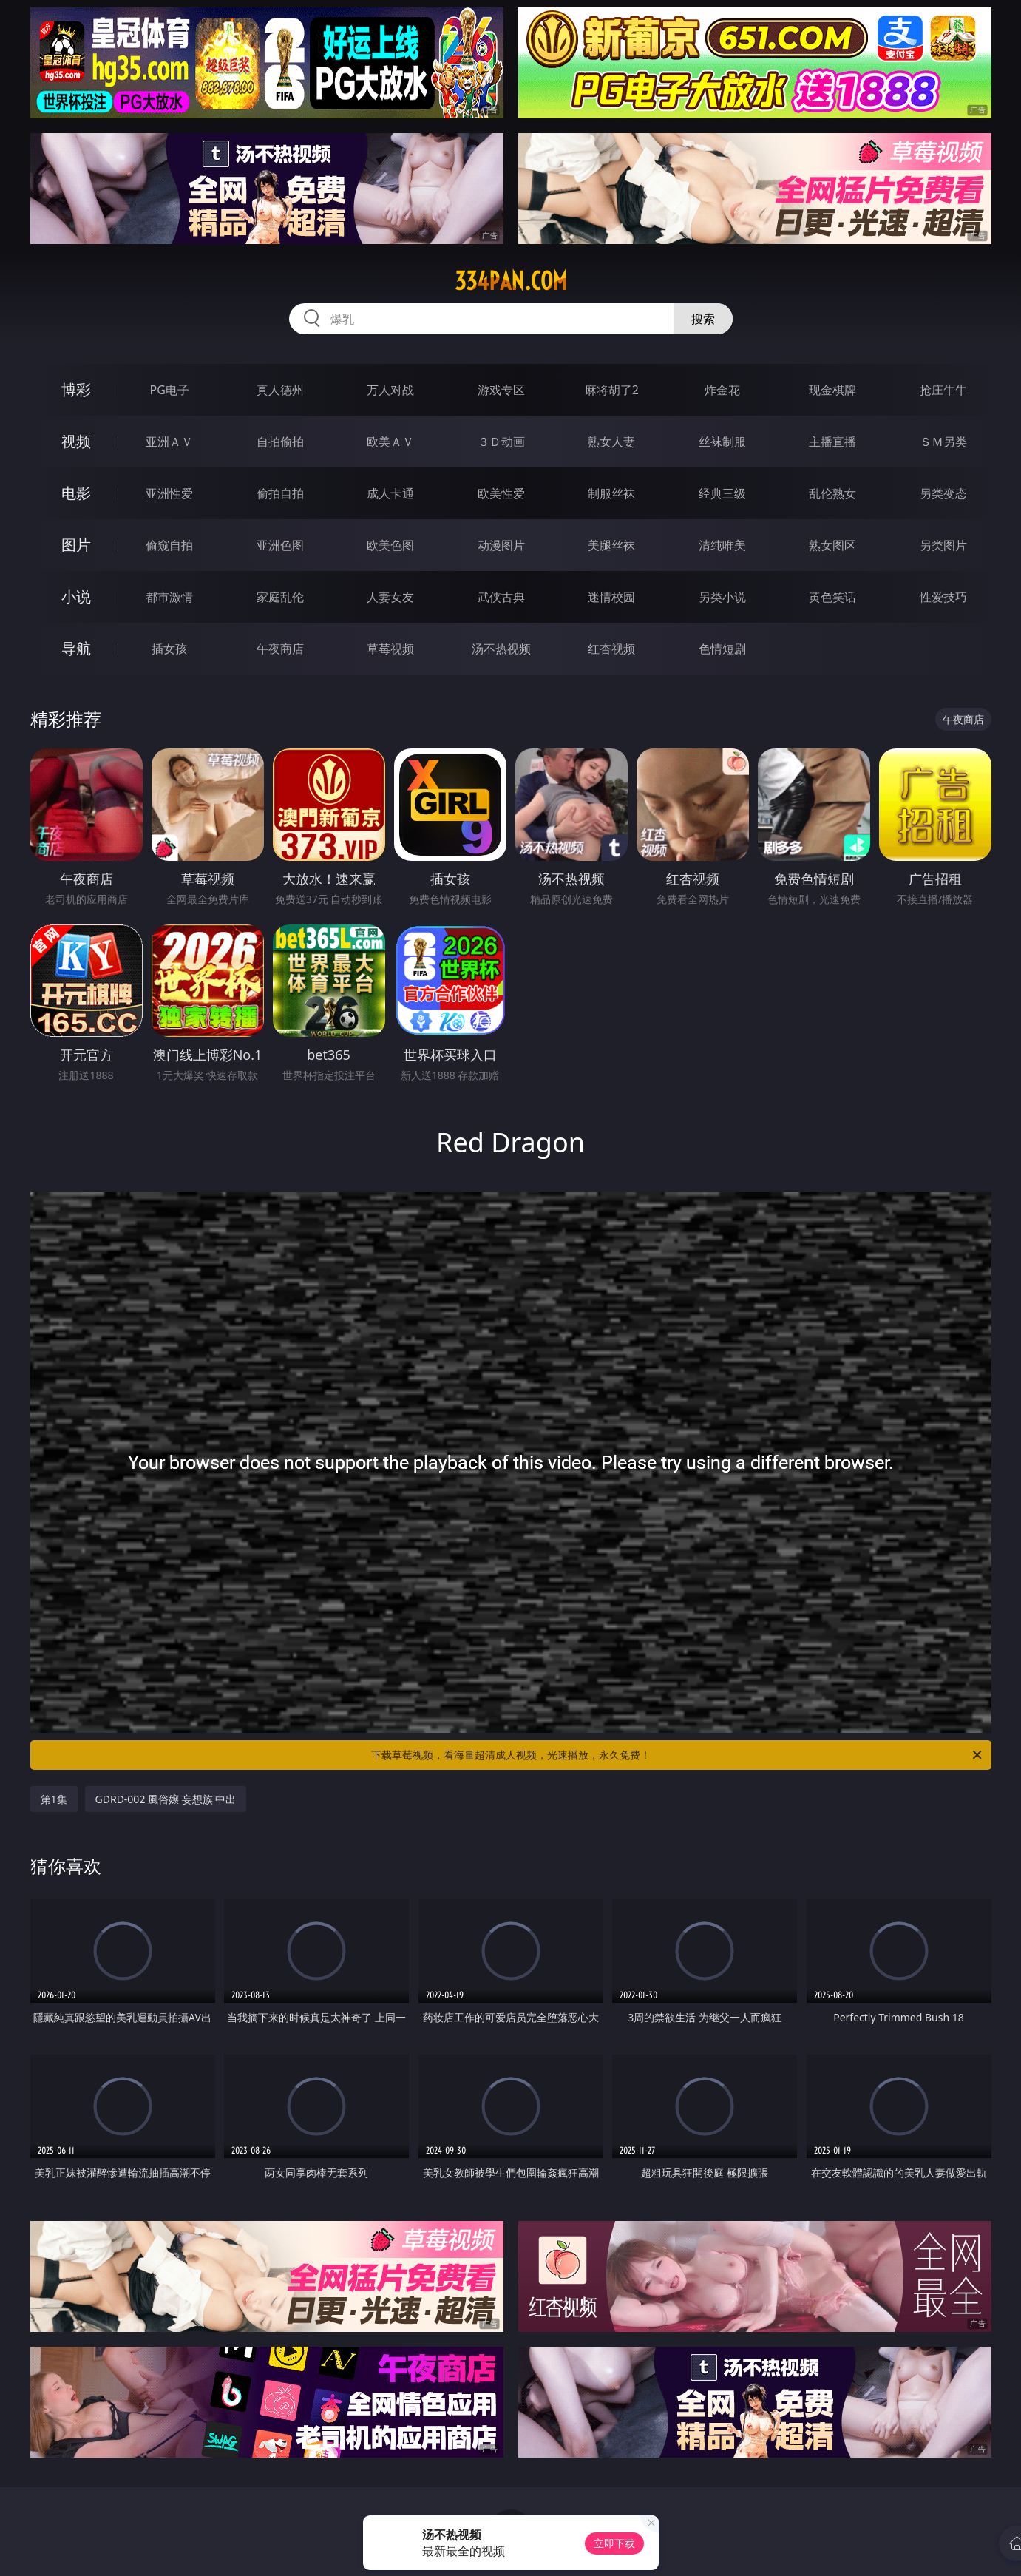 This screenshot has height=2576, width=1021. I want to click on 性爱技巧, so click(943, 597).